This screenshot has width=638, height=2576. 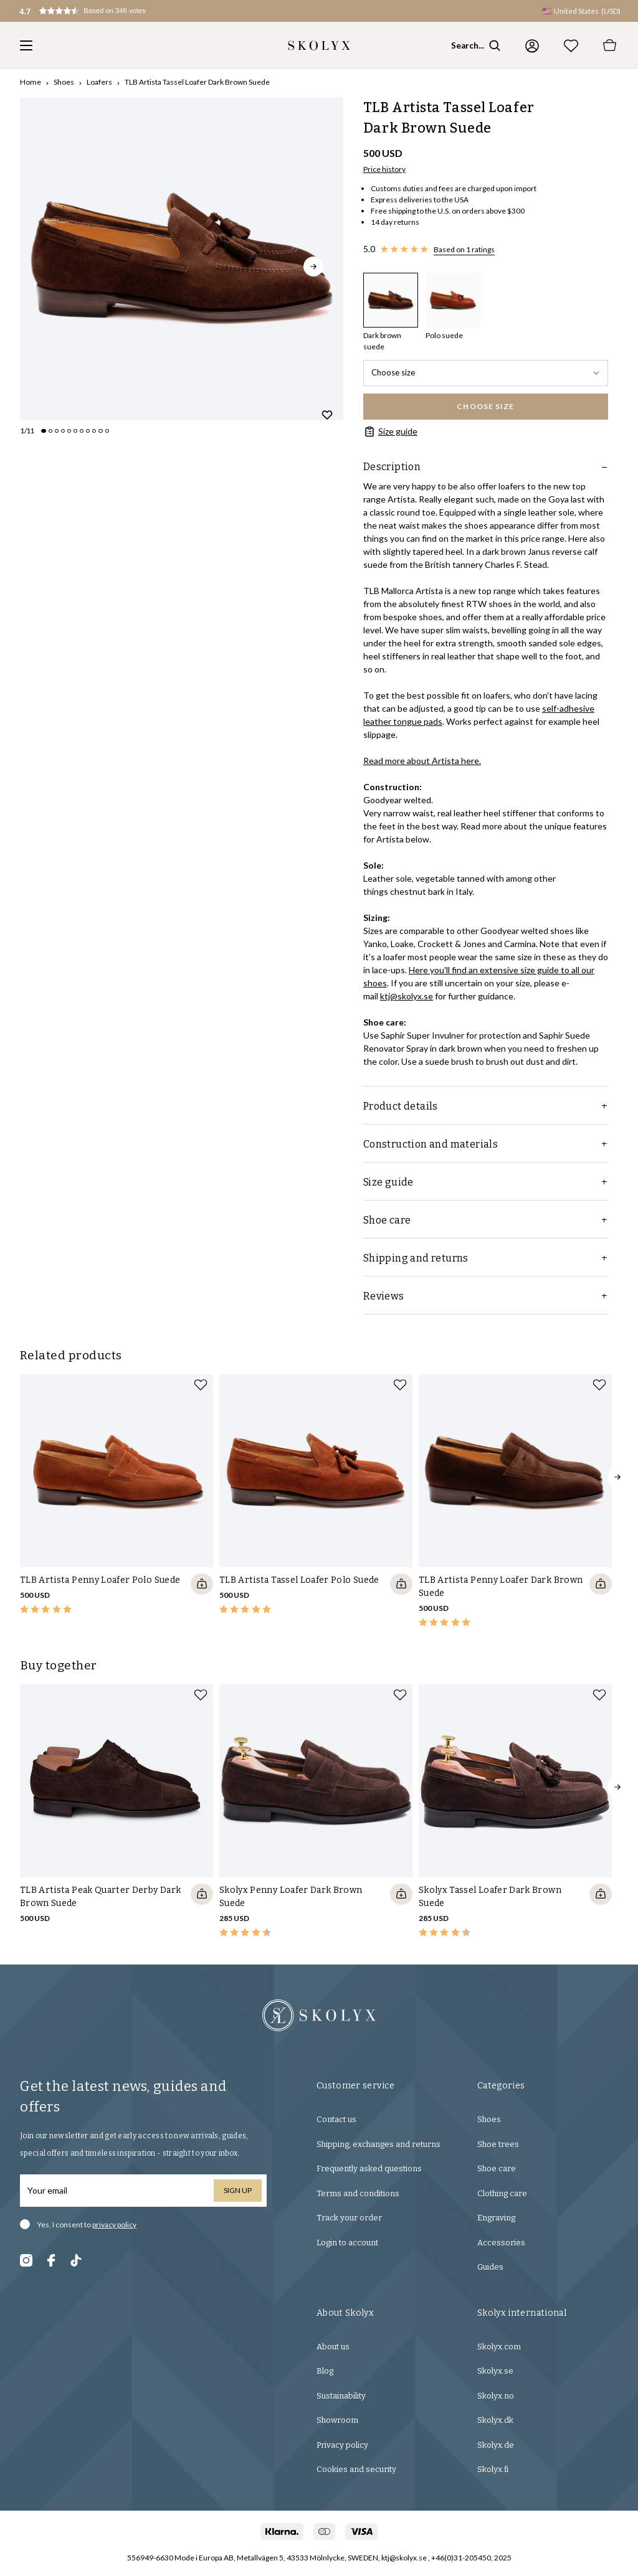 I want to click on Engraving, so click(x=496, y=2217).